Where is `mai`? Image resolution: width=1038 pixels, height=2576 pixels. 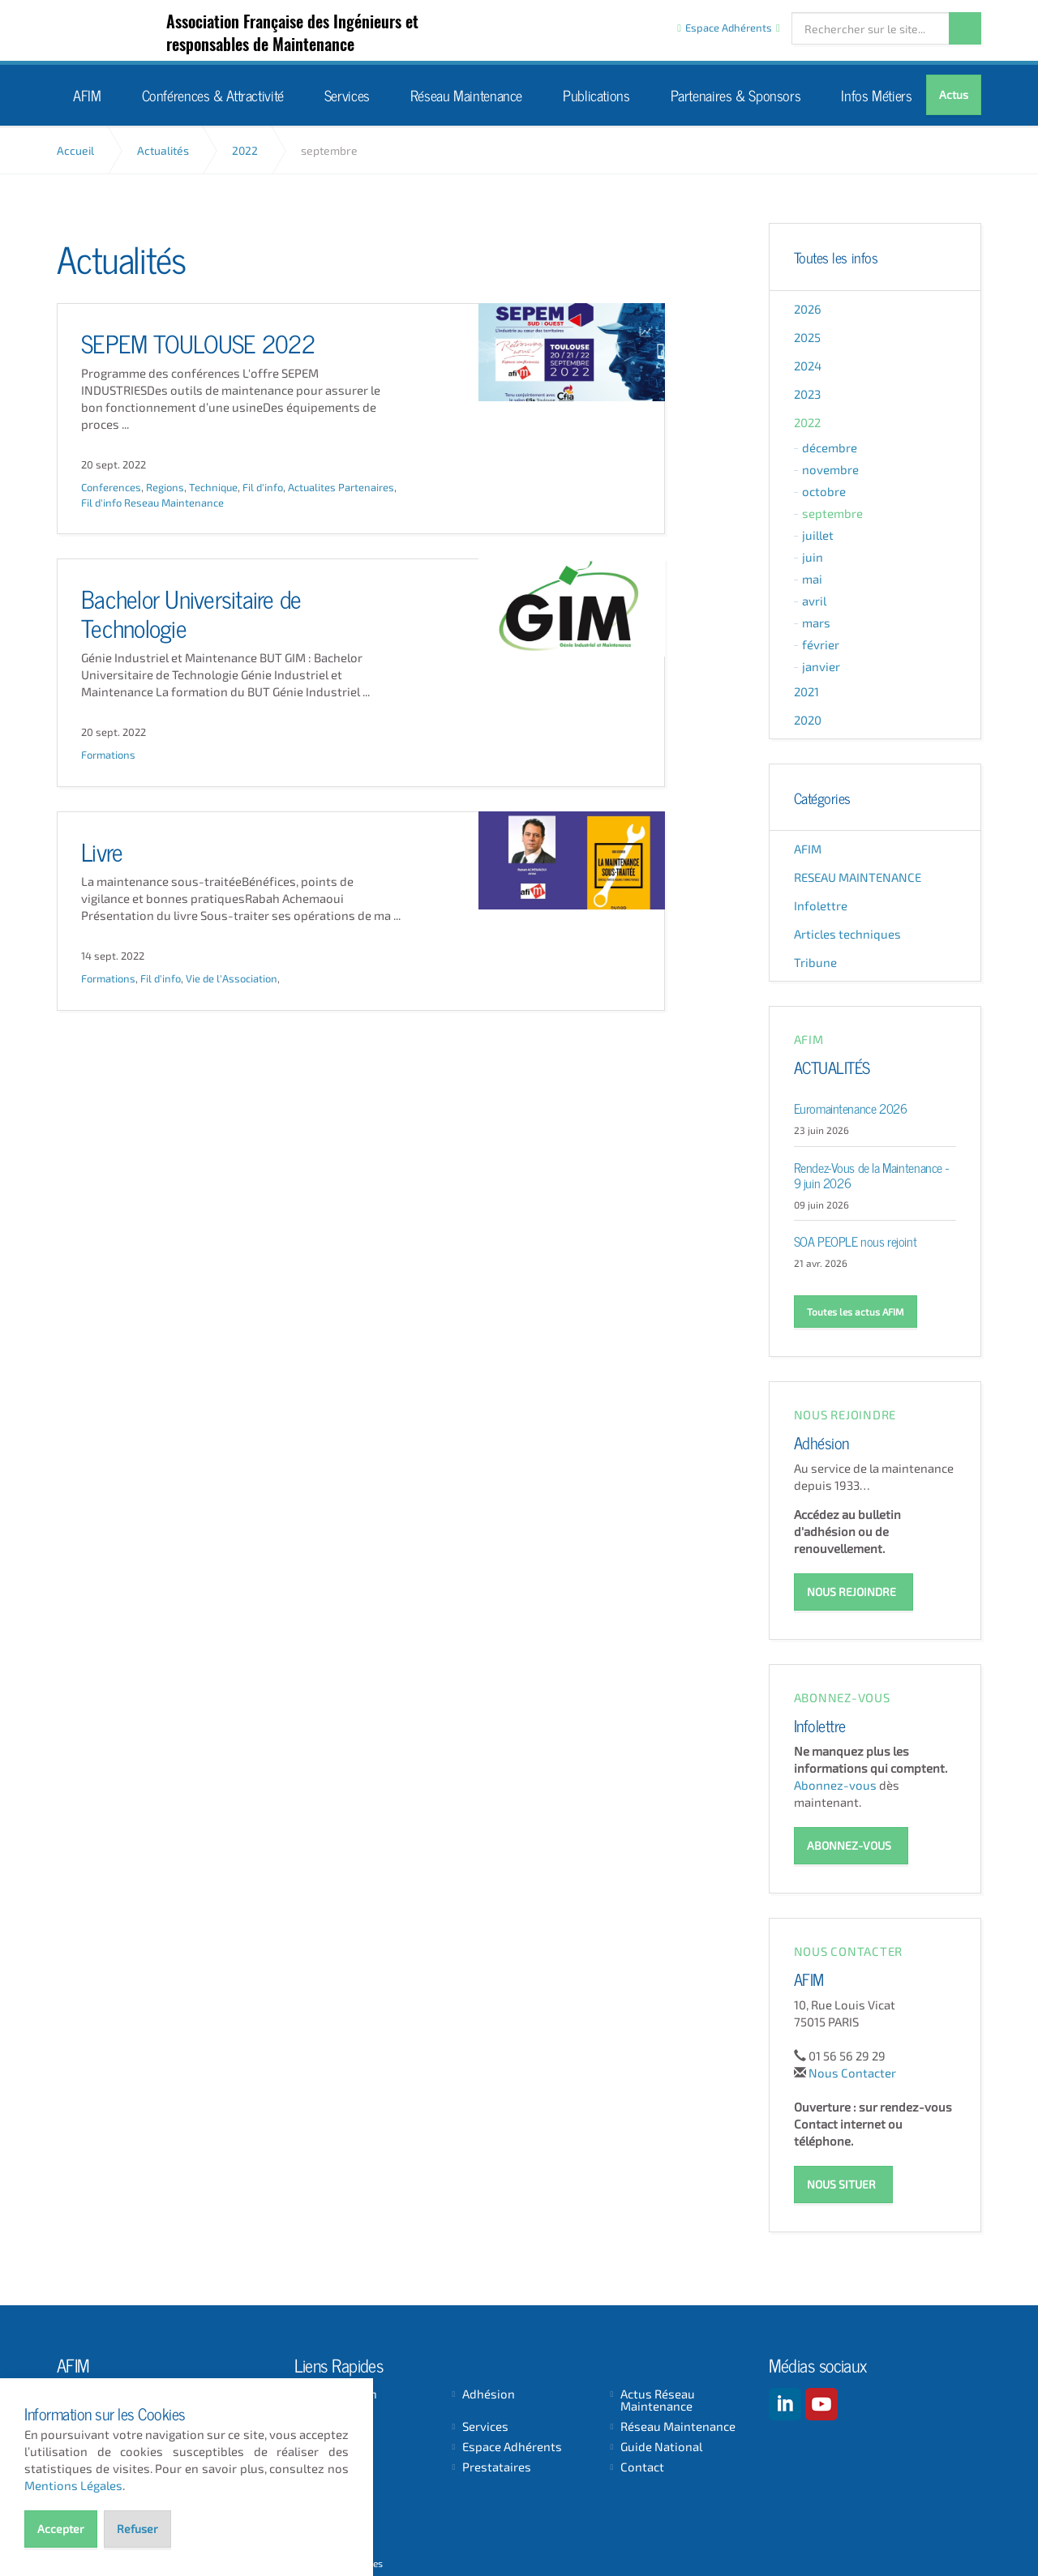 mai is located at coordinates (812, 578).